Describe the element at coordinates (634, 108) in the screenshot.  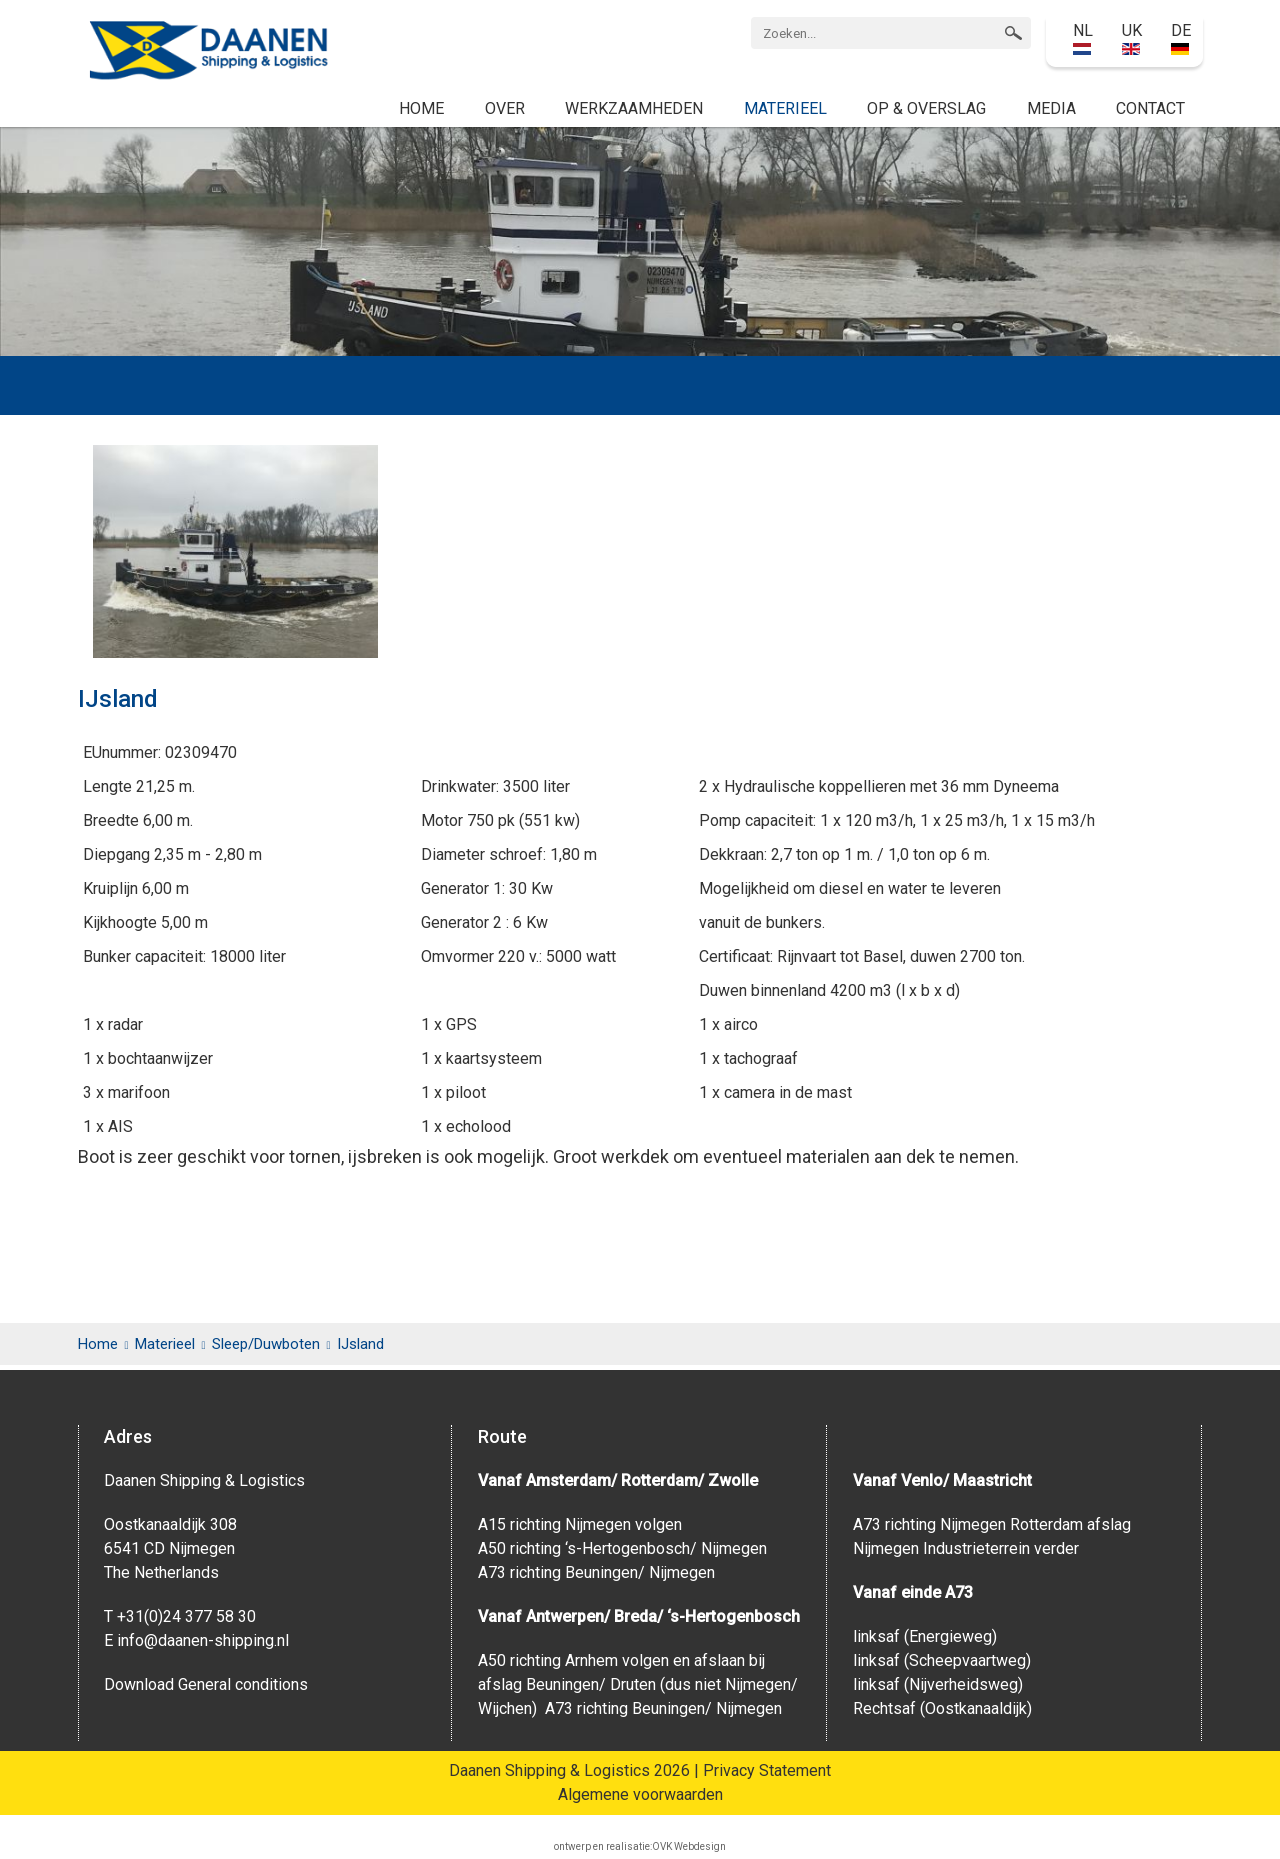
I see `Werkzaamheden` at that location.